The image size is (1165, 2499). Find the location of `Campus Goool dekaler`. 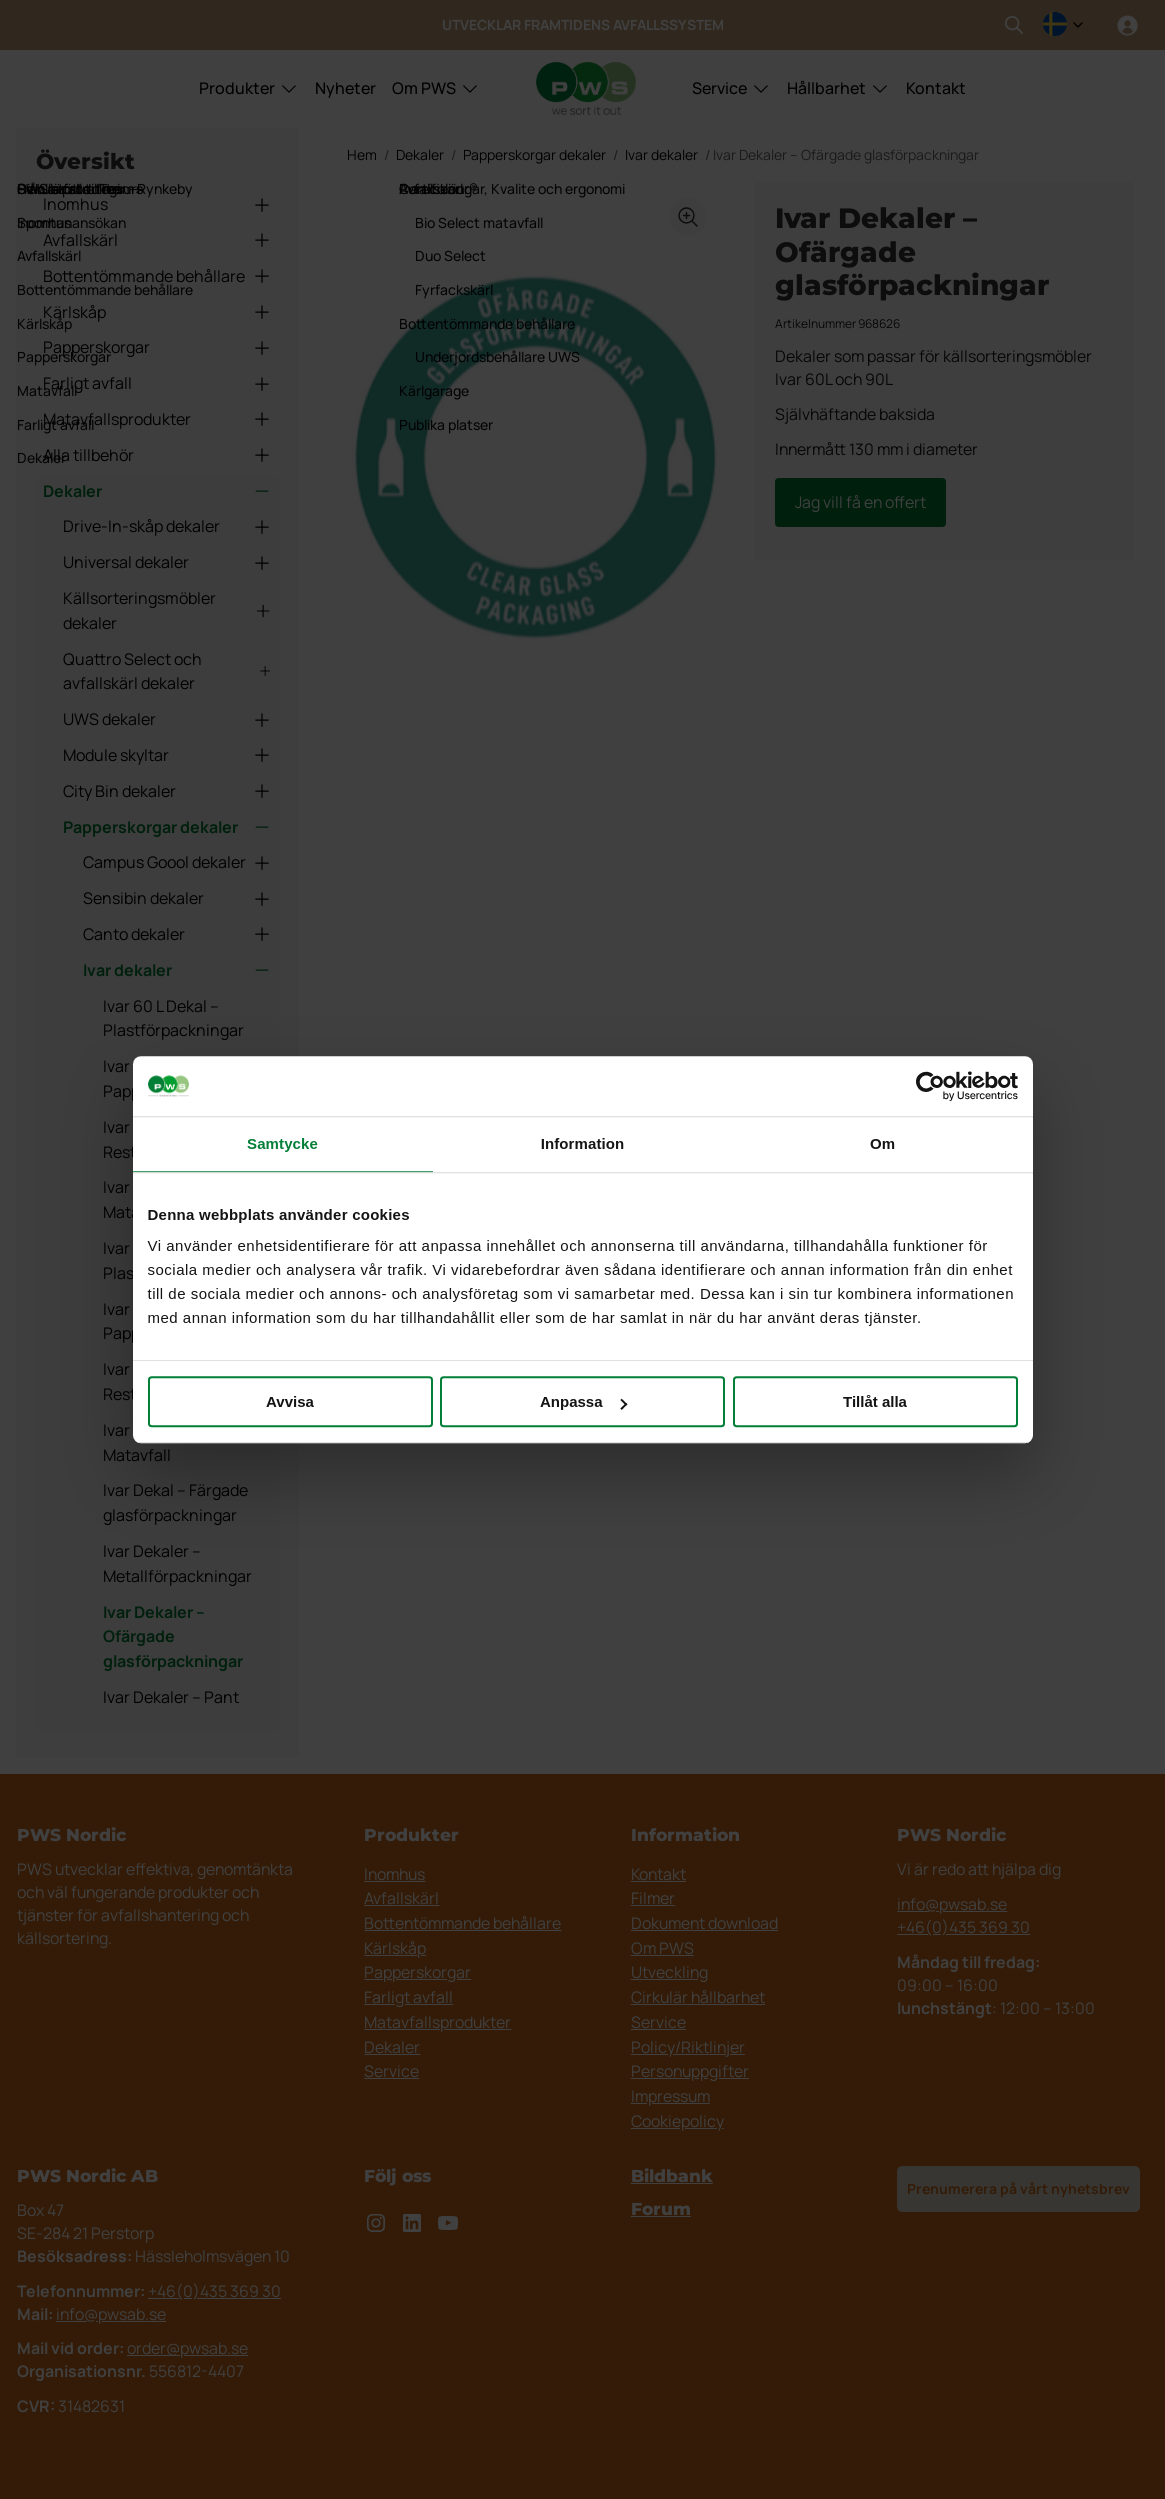

Campus Goool dekaler is located at coordinates (177, 862).